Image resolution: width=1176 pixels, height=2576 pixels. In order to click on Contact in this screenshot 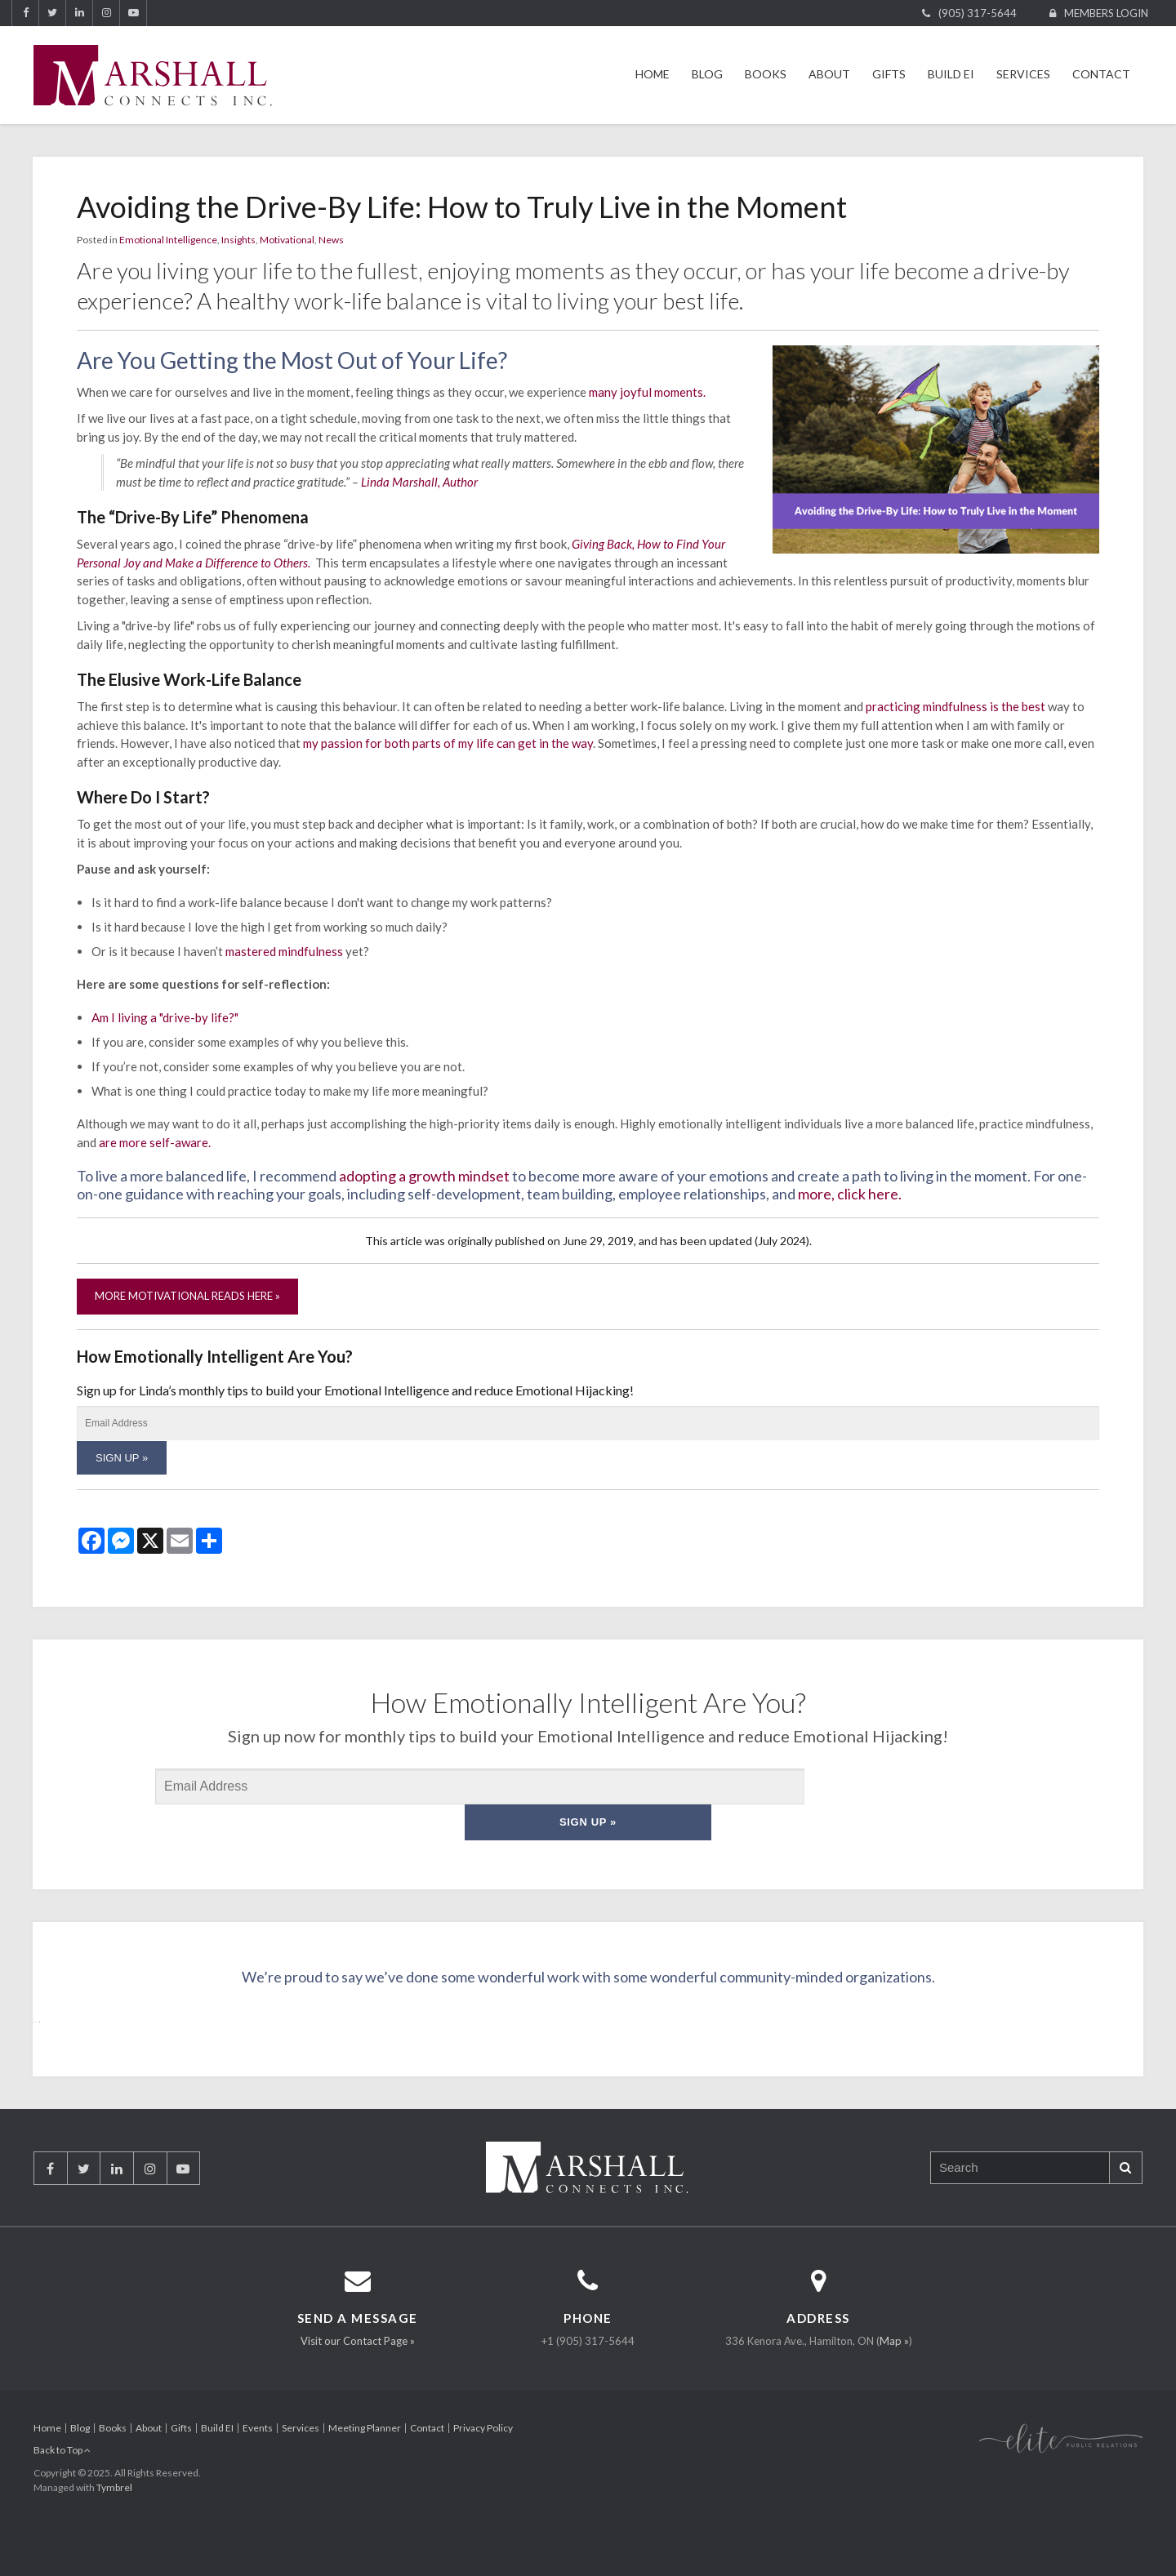, I will do `click(1101, 74)`.